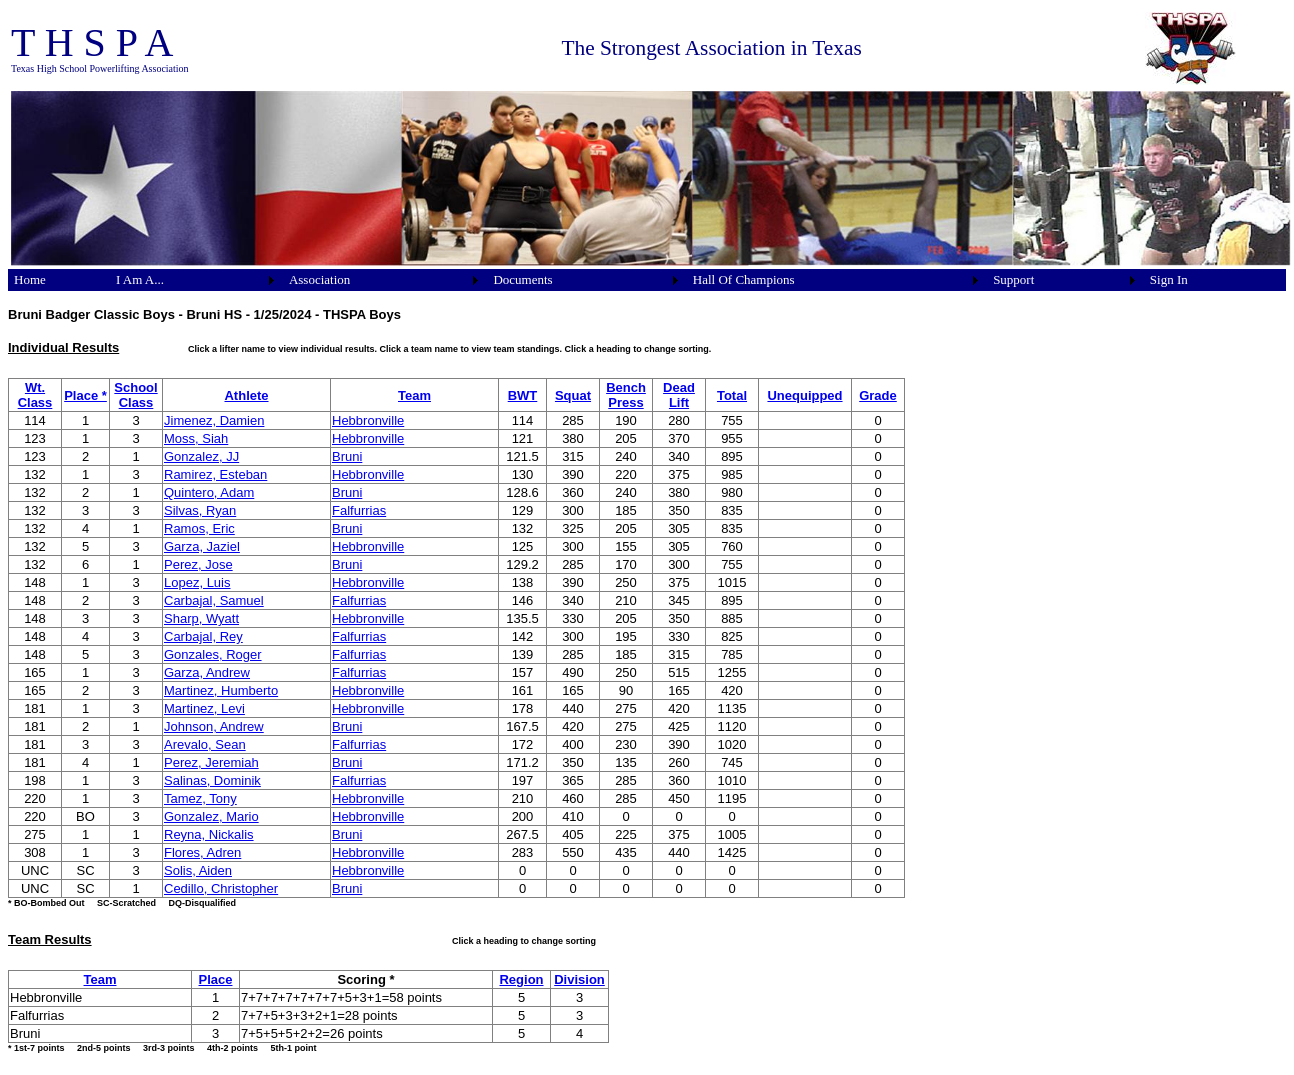 The height and width of the screenshot is (1075, 1294). What do you see at coordinates (368, 420) in the screenshot?
I see `Hebbronville` at bounding box center [368, 420].